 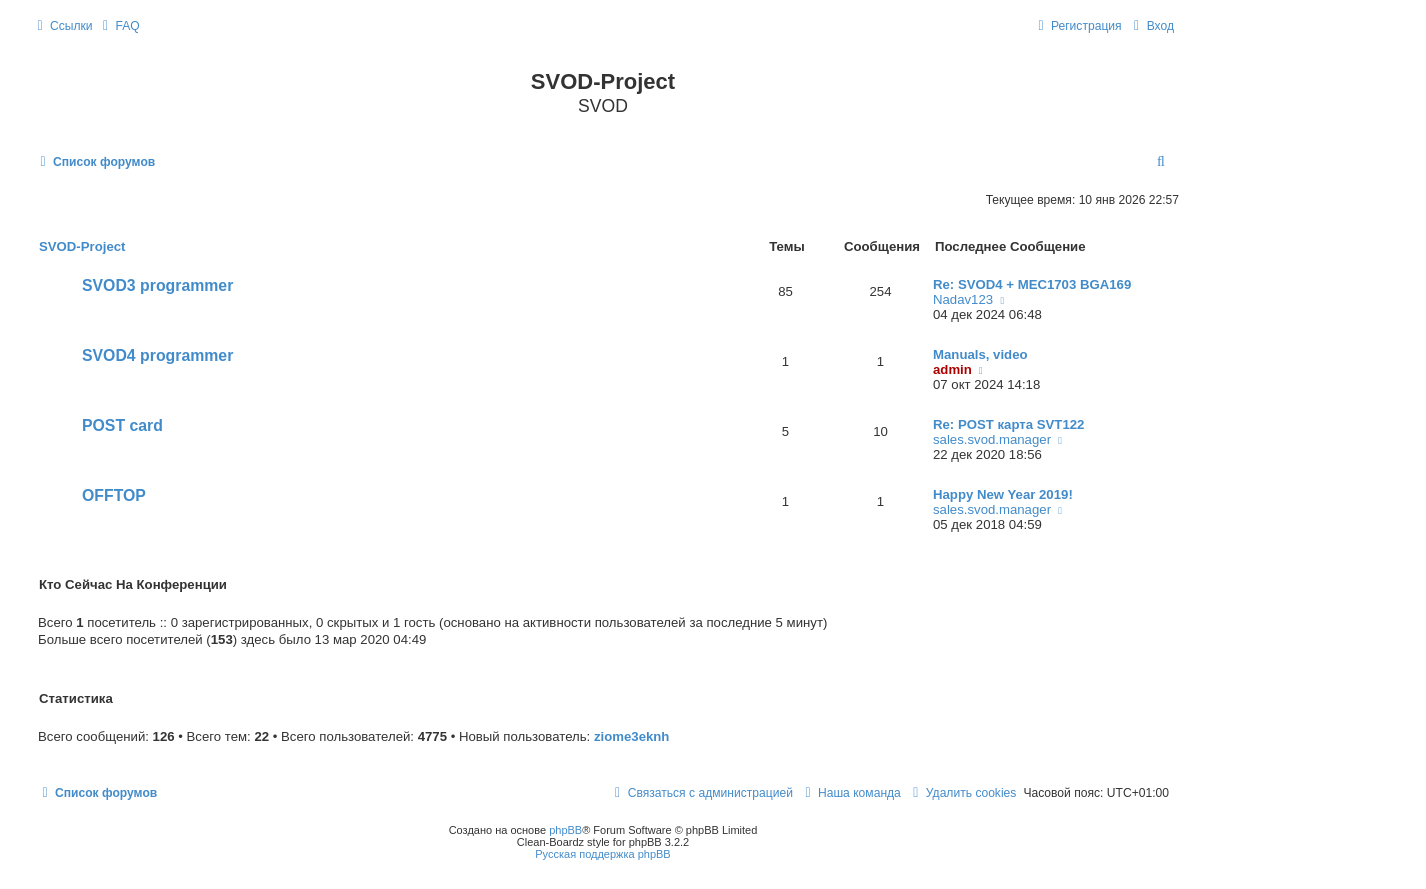 What do you see at coordinates (565, 830) in the screenshot?
I see `phpBB` at bounding box center [565, 830].